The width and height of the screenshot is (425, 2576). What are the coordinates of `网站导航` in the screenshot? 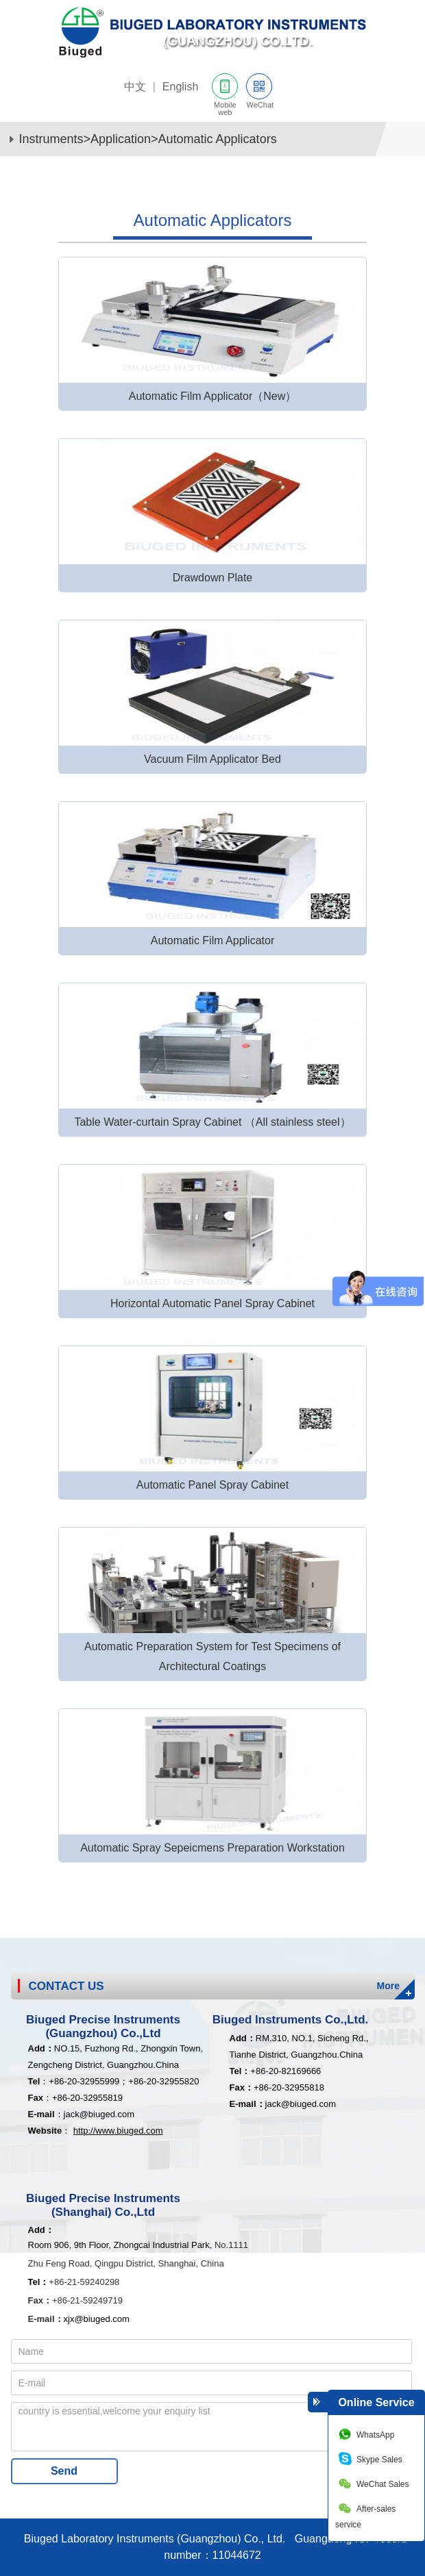 It's located at (403, 89).